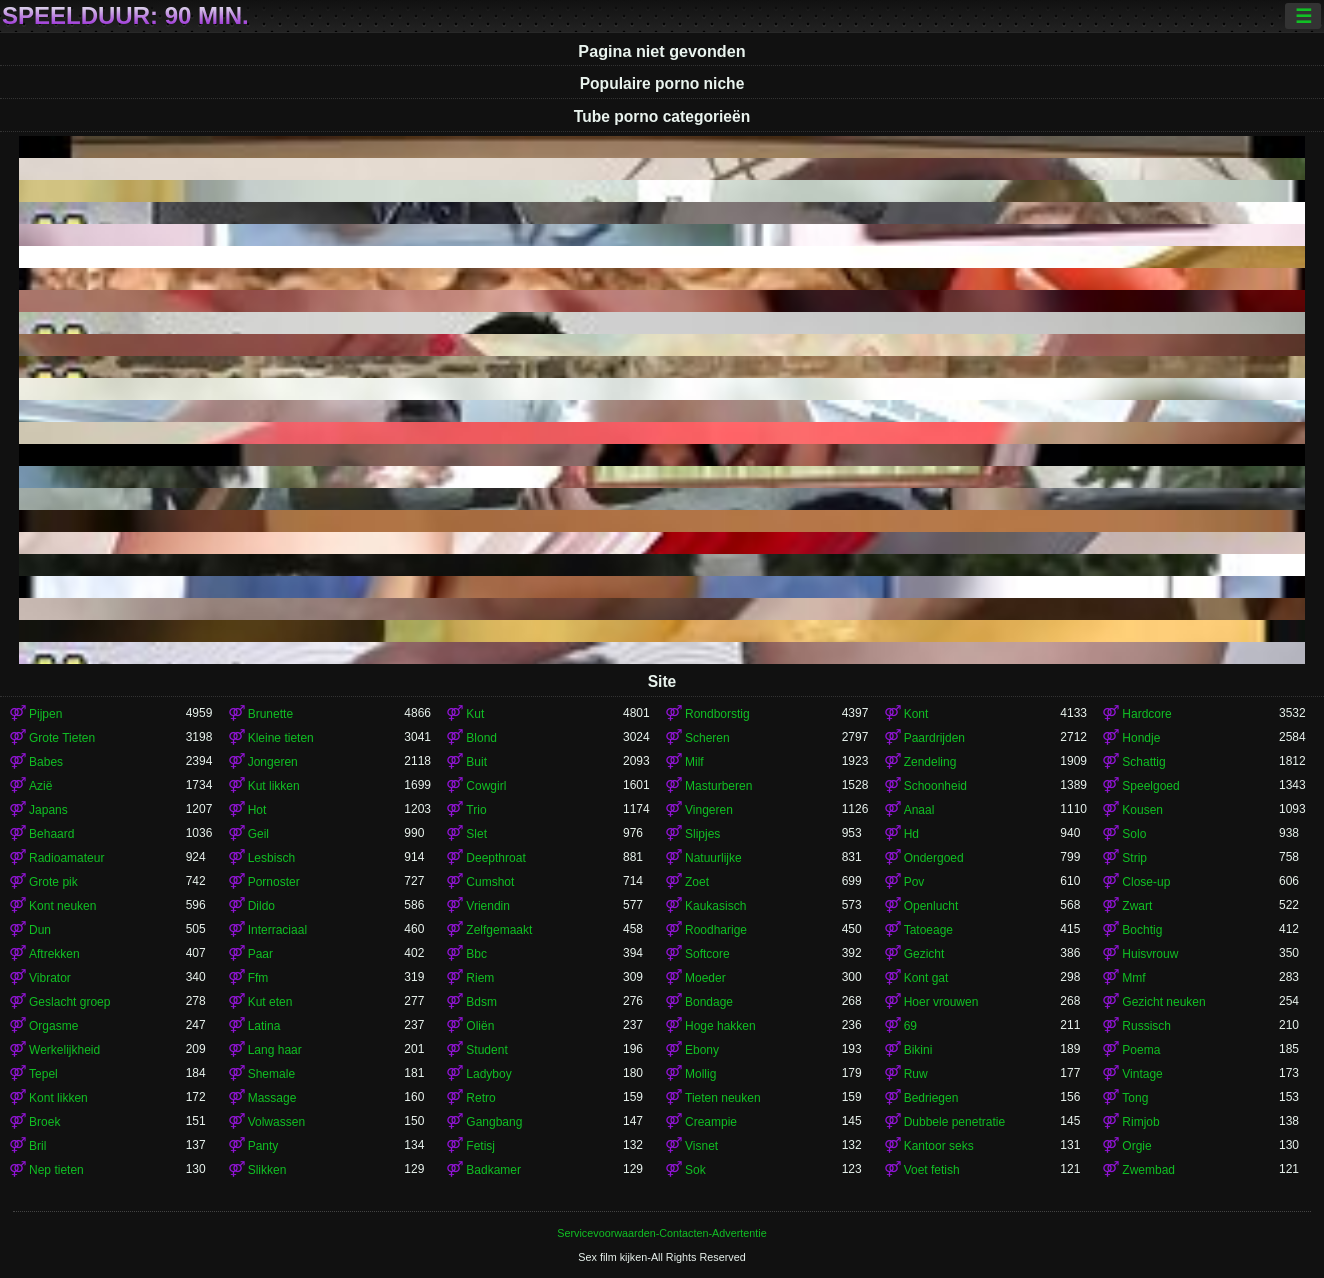 The height and width of the screenshot is (1278, 1324). What do you see at coordinates (480, 978) in the screenshot?
I see `Riem` at bounding box center [480, 978].